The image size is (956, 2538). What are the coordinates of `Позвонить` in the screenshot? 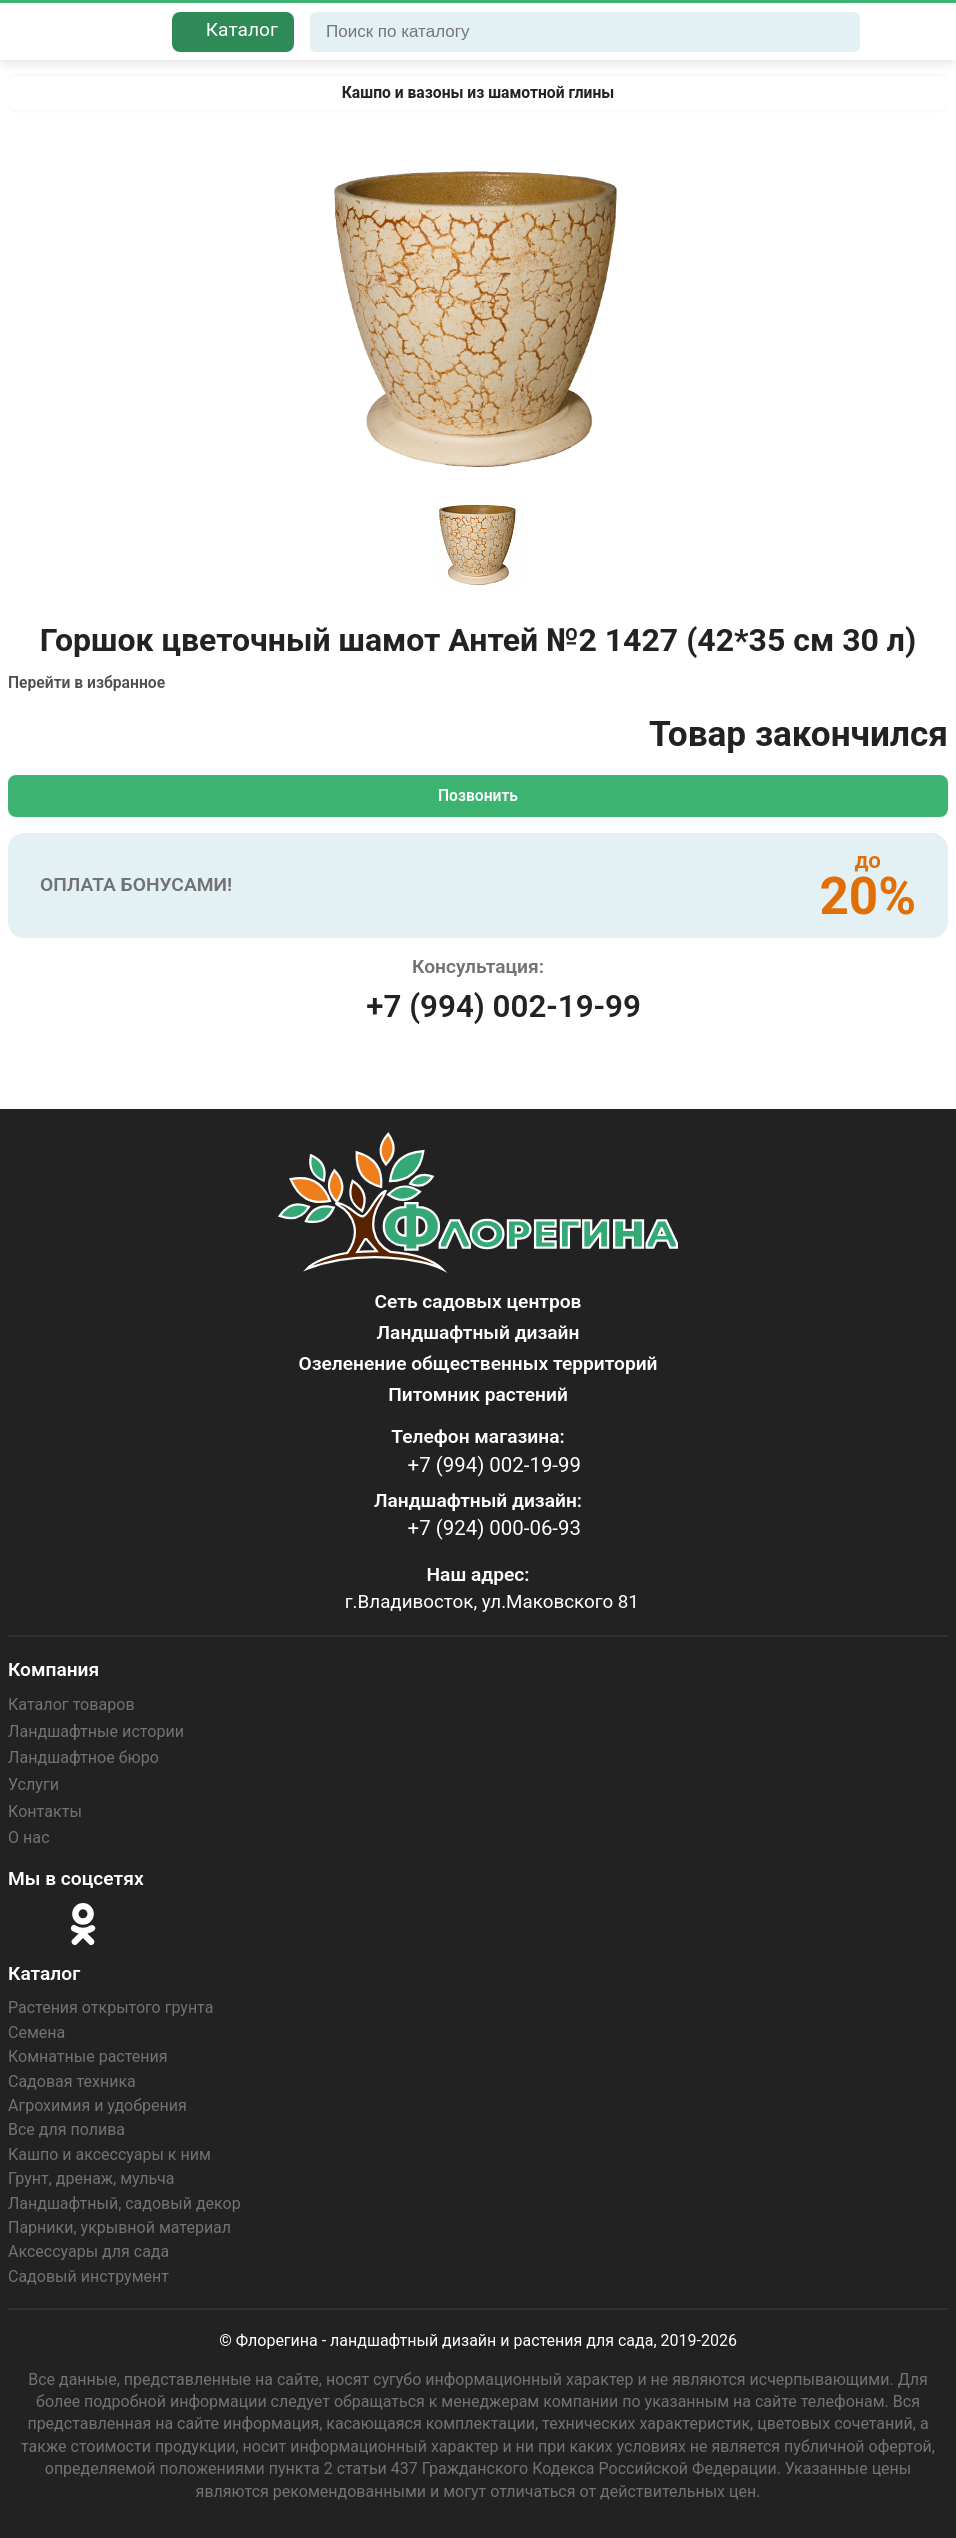 It's located at (478, 795).